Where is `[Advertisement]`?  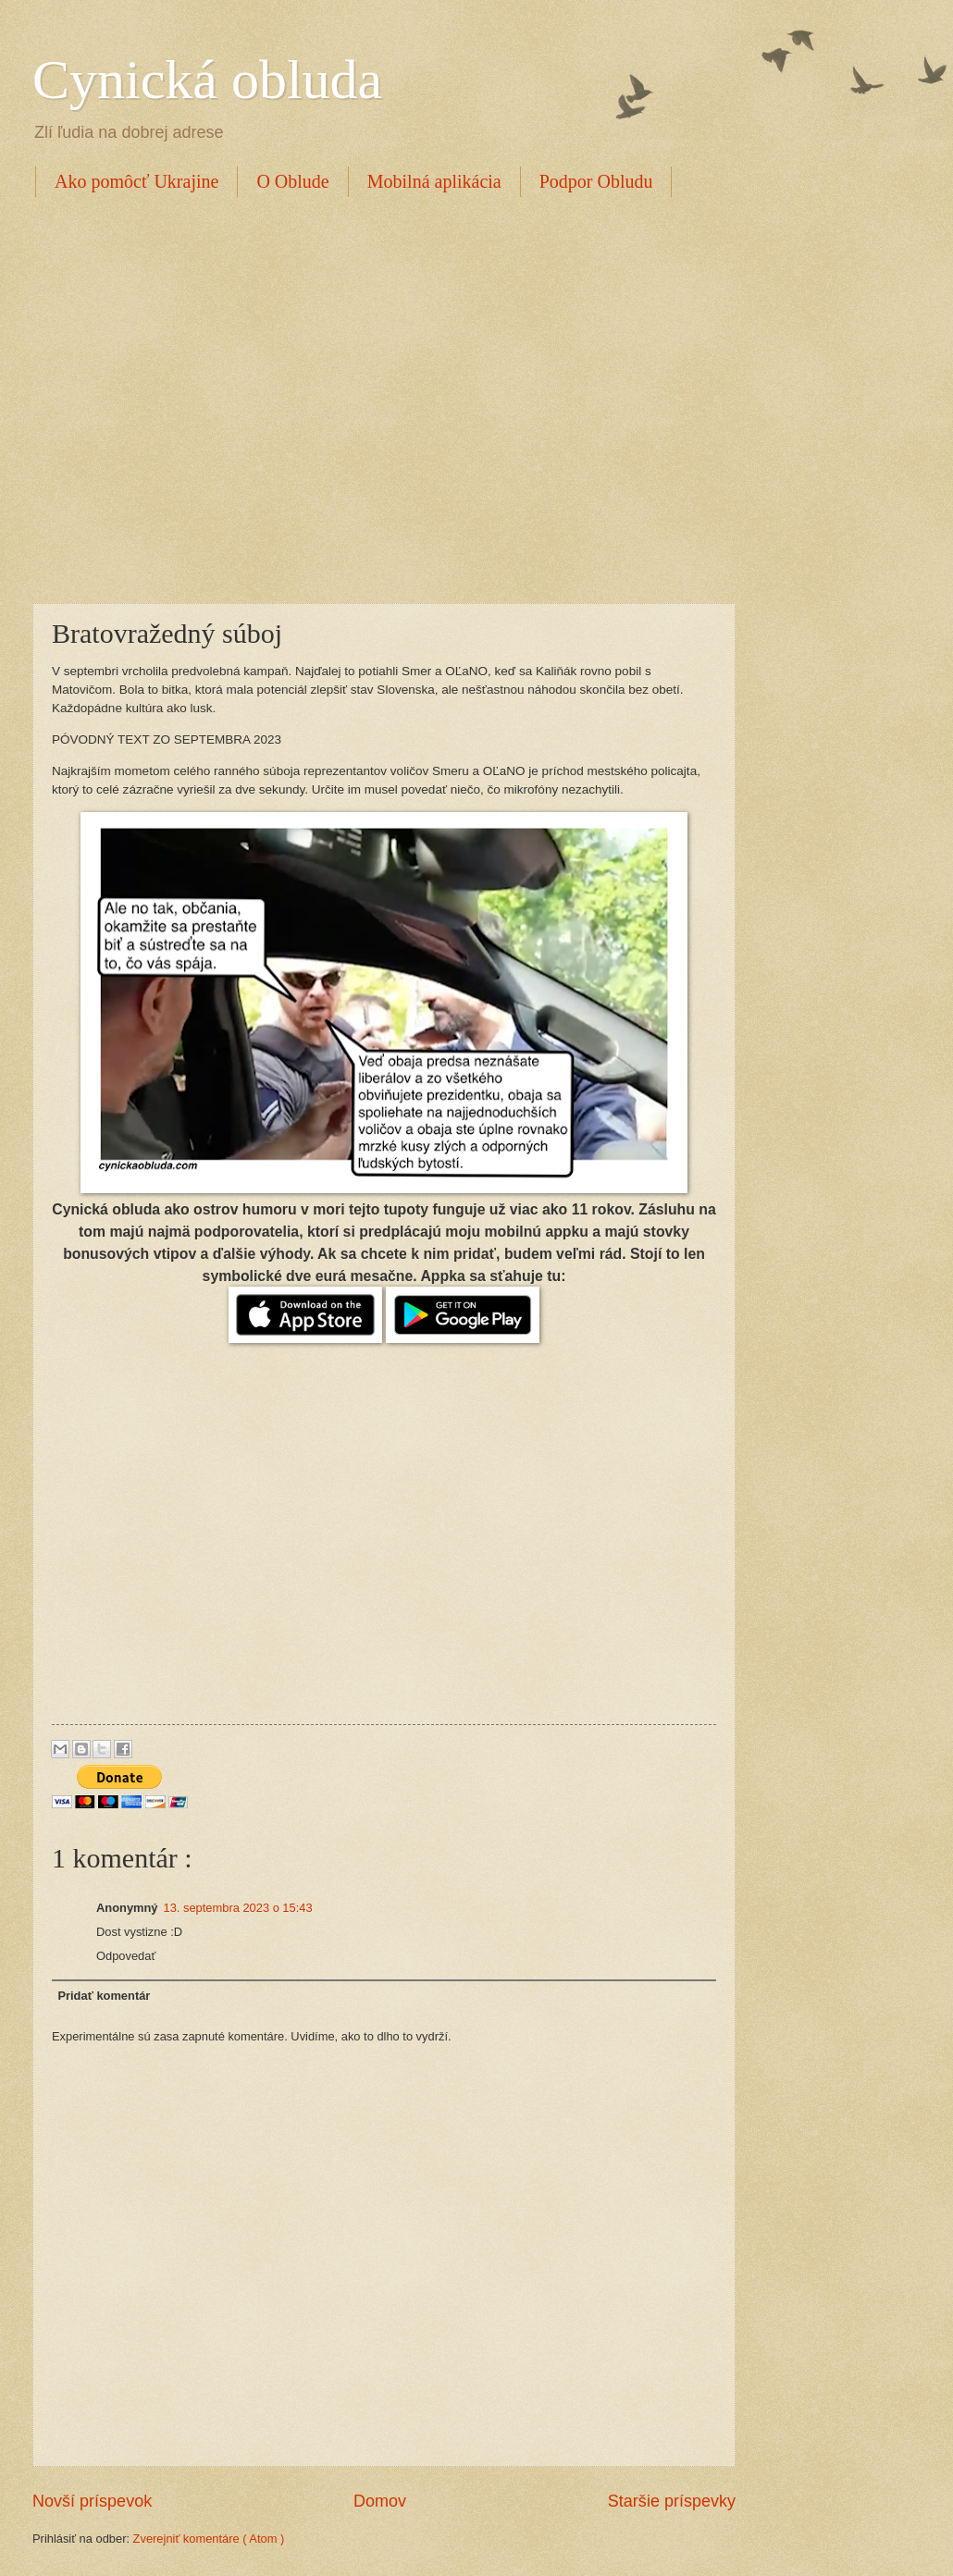
[Advertisement] is located at coordinates (173, 397).